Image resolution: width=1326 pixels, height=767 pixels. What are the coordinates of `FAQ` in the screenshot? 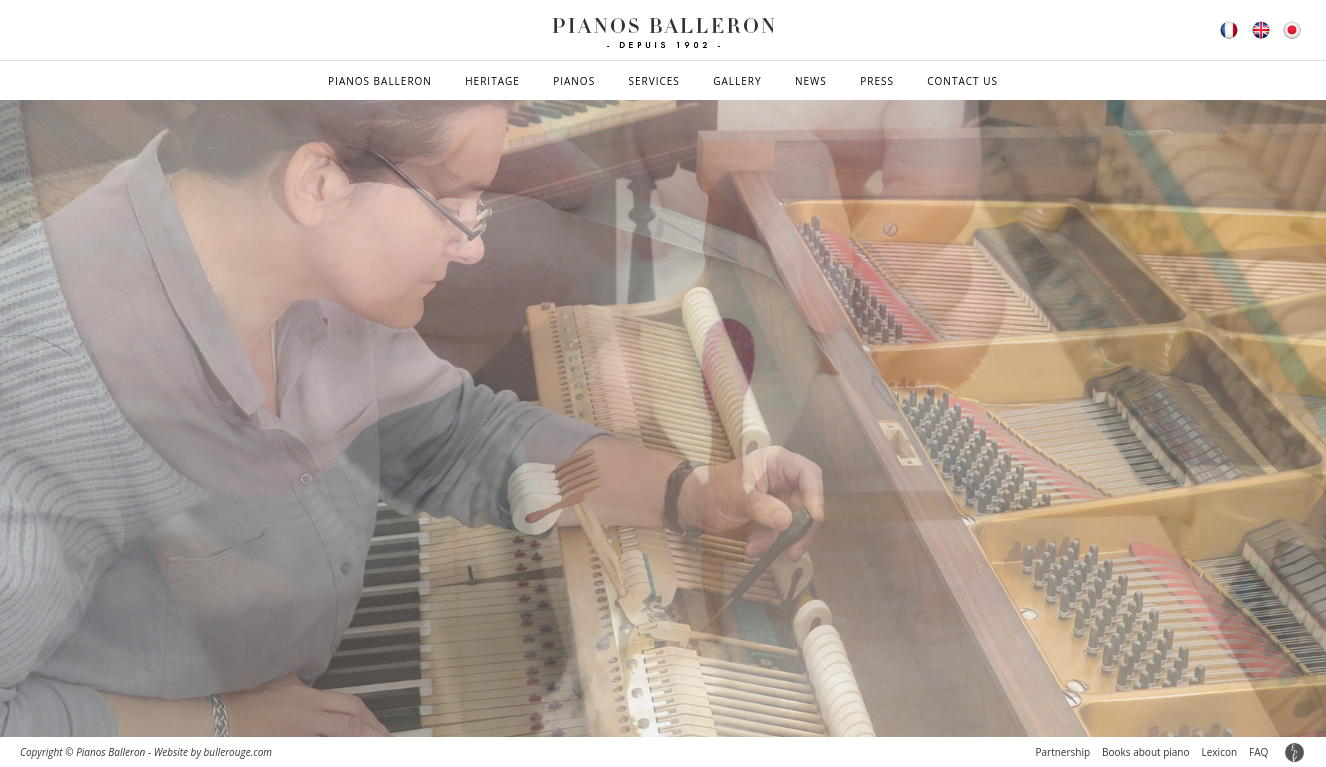 It's located at (1258, 752).